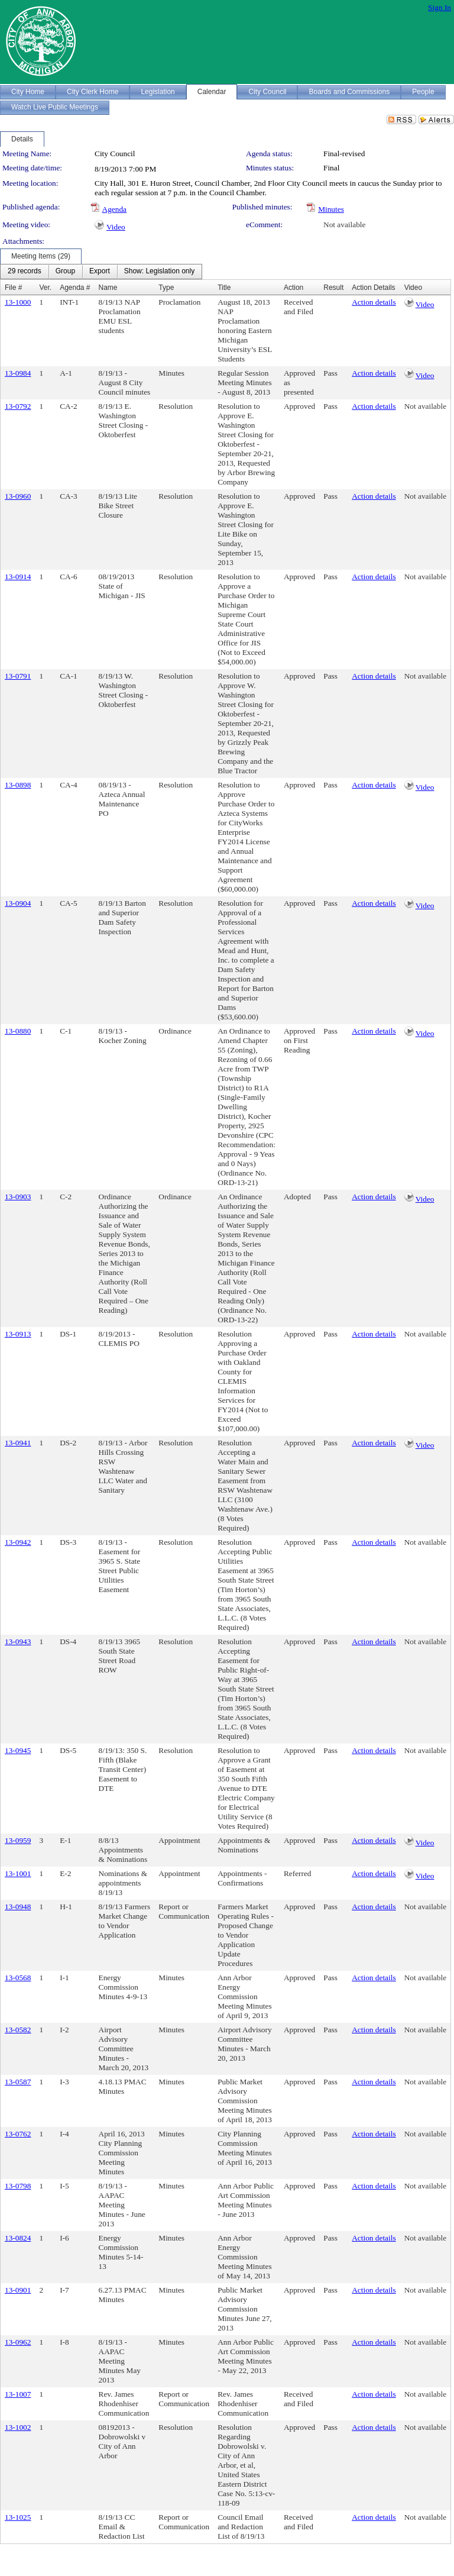  I want to click on 13-0587, so click(18, 2081).